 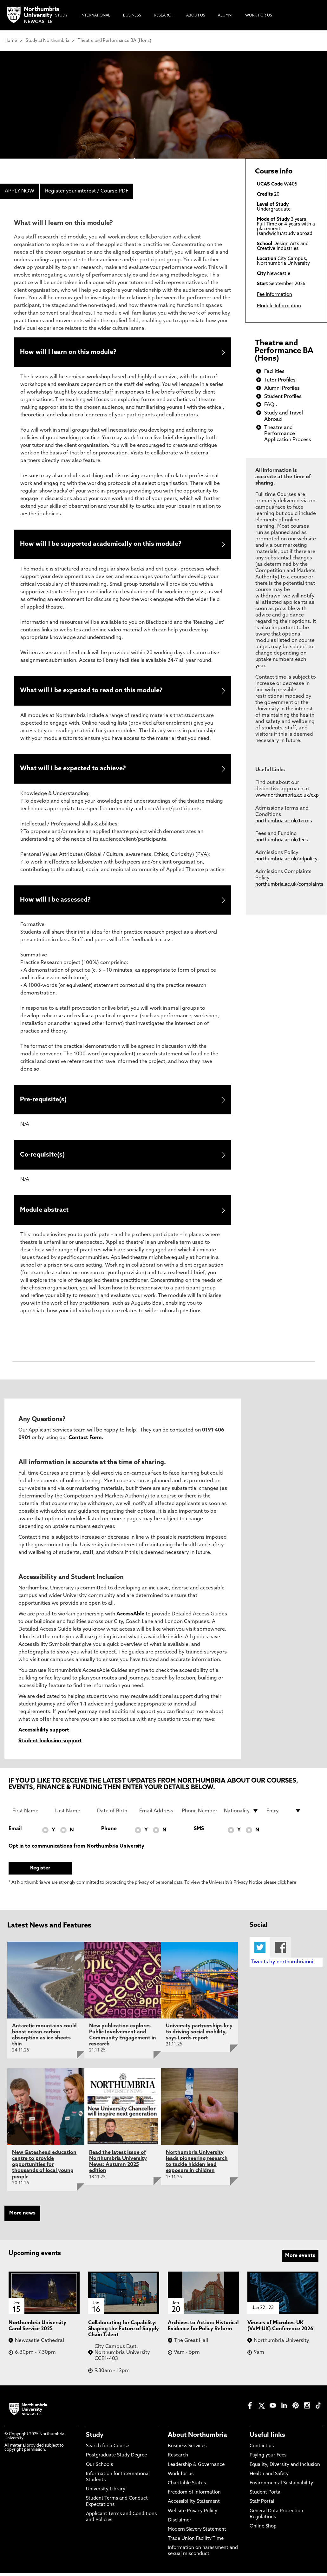 I want to click on Trade Union Facility Time, so click(x=196, y=2541).